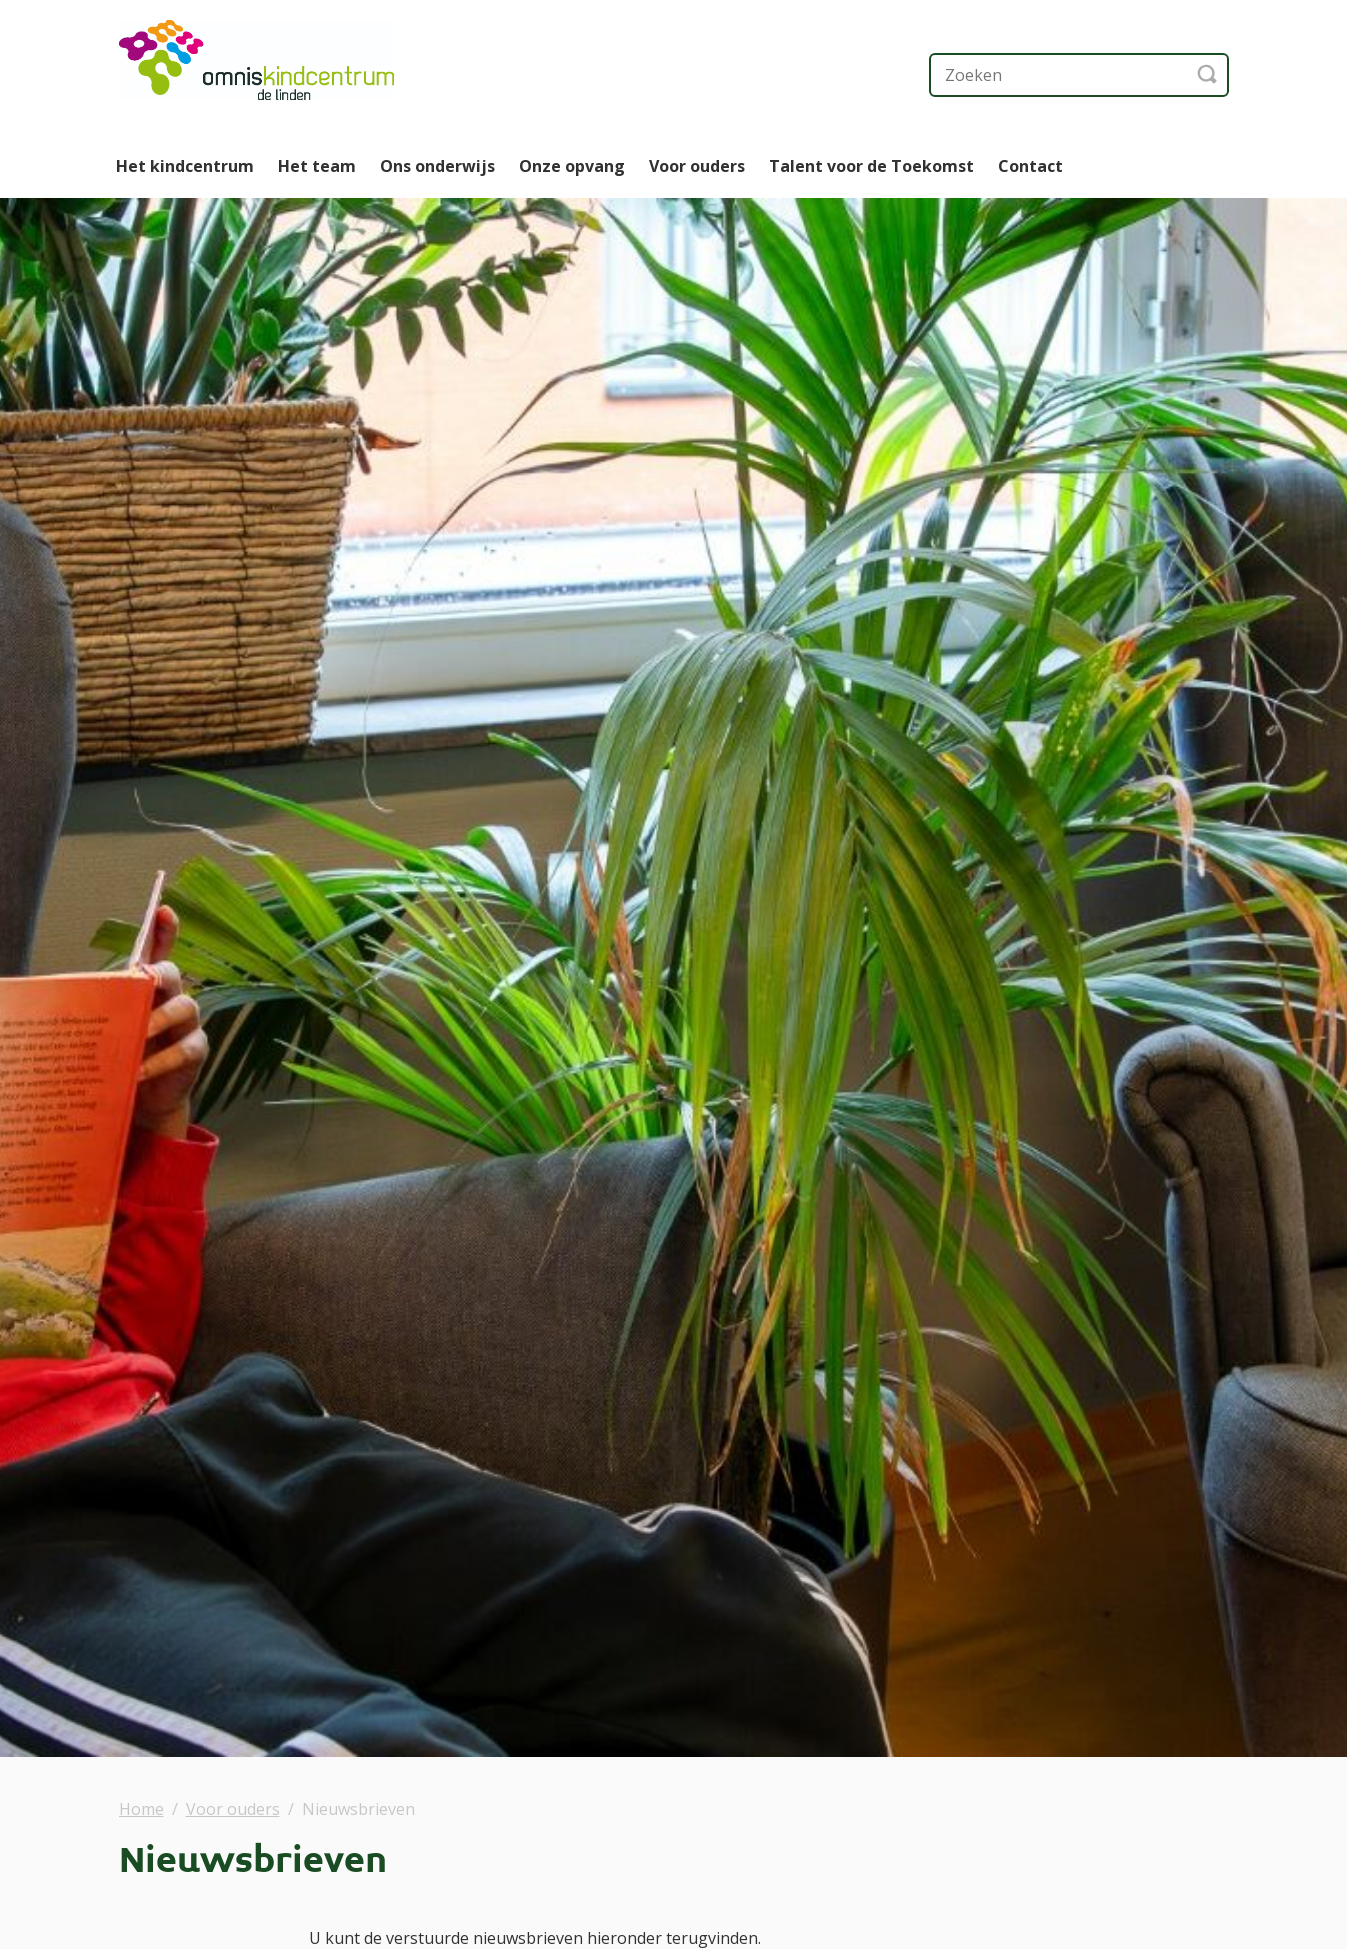 Image resolution: width=1347 pixels, height=1949 pixels. What do you see at coordinates (1030, 166) in the screenshot?
I see `Contact` at bounding box center [1030, 166].